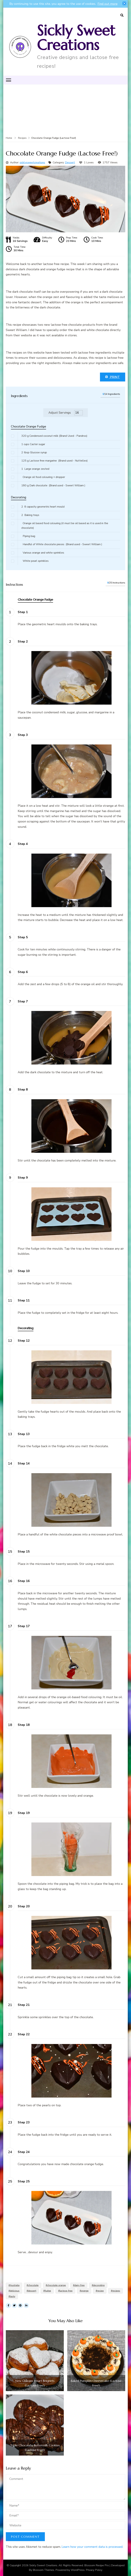 This screenshot has height=2576, width=131. I want to click on #chocolate orange, so click(56, 2285).